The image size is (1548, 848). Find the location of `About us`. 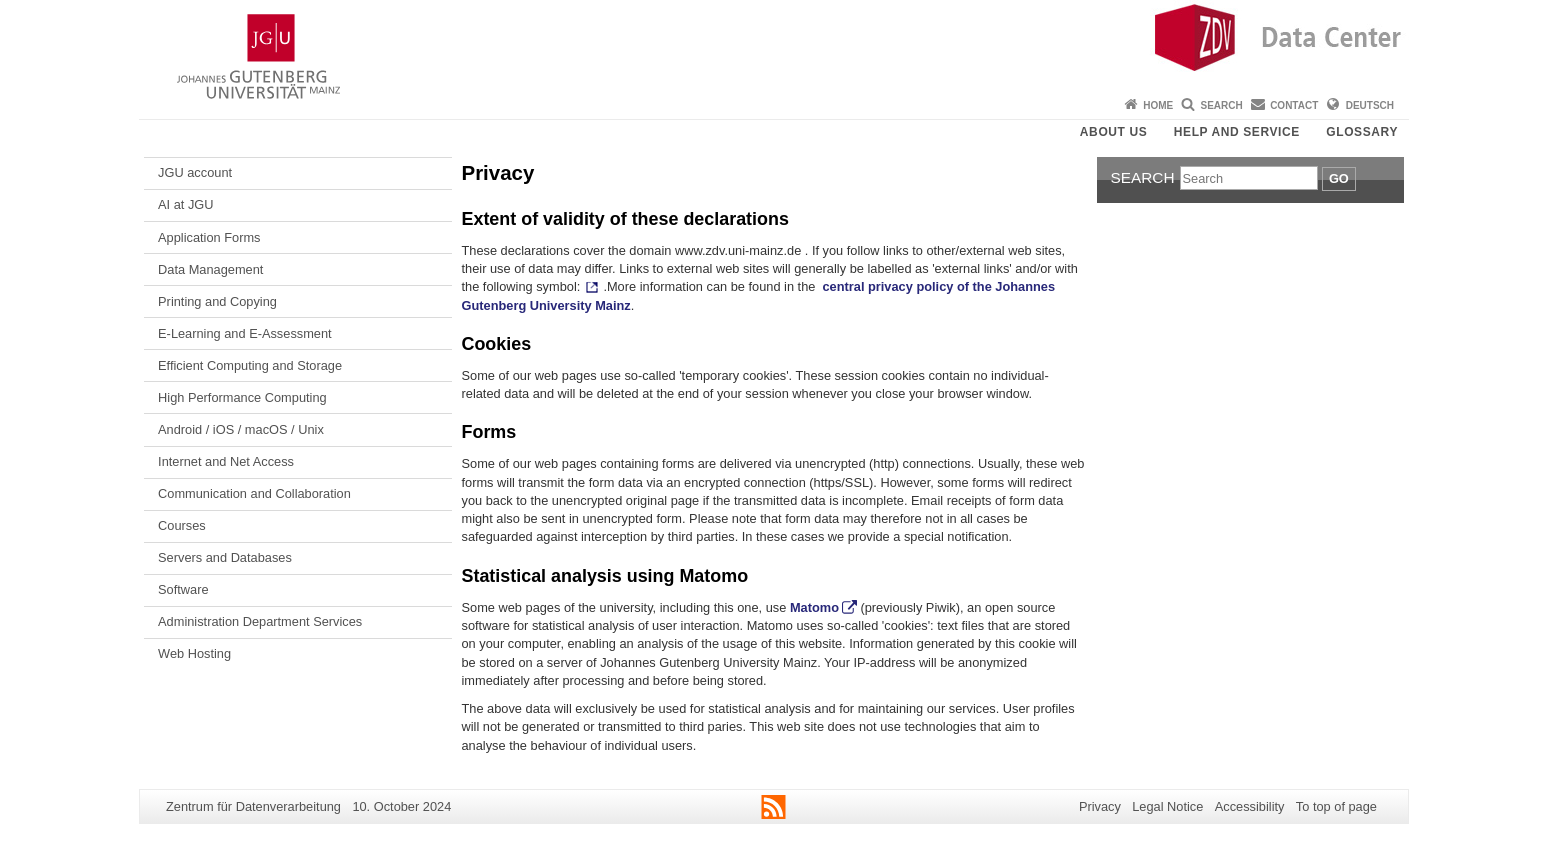

About us is located at coordinates (1113, 132).